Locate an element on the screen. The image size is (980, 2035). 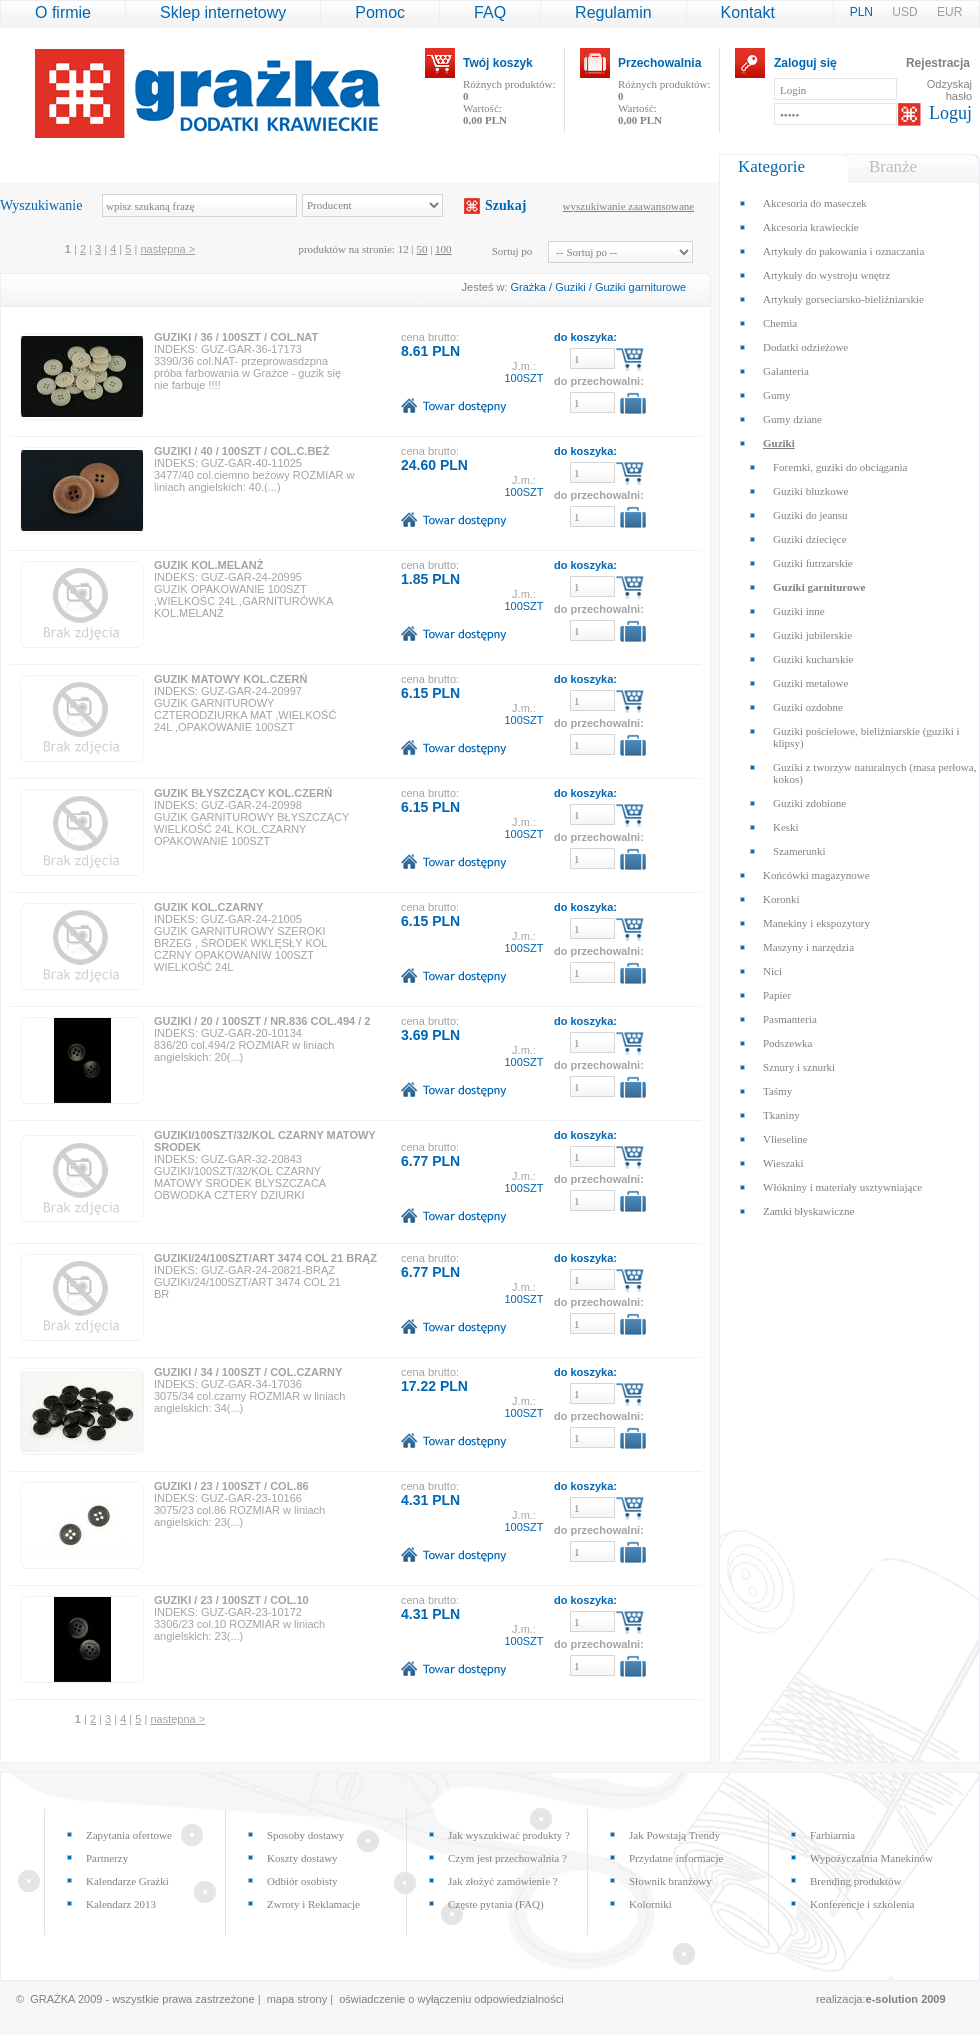
GUZIKI / 20 / 100SZT / NR.836 COL.494 / 2 is located at coordinates (262, 1021).